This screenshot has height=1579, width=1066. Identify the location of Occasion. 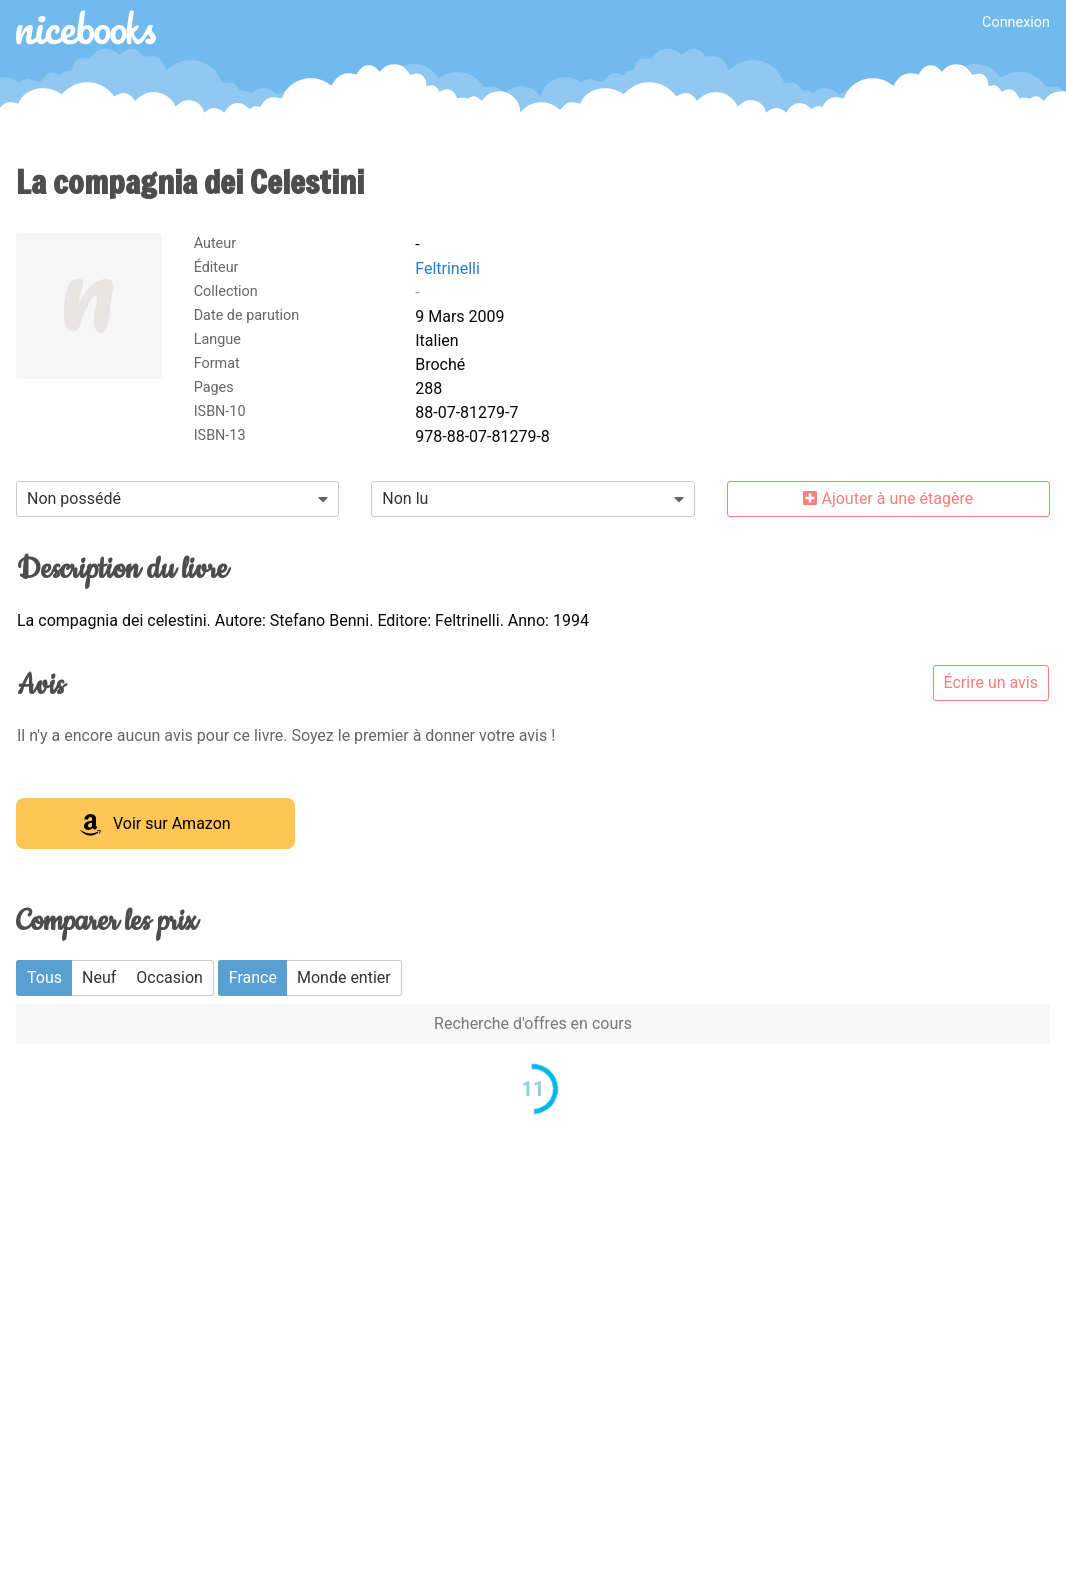
(169, 977).